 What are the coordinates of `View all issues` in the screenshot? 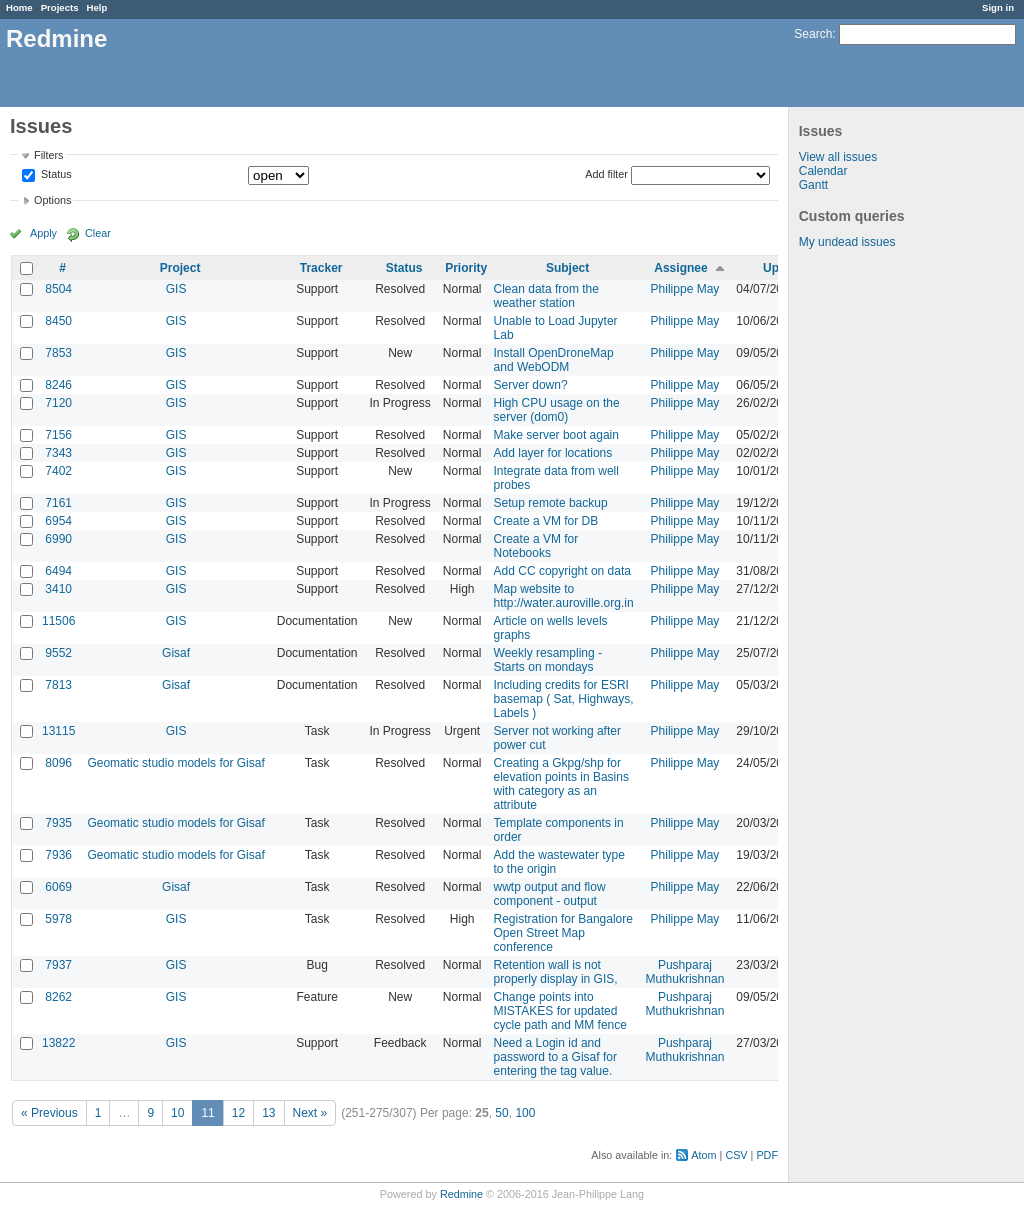 It's located at (838, 157).